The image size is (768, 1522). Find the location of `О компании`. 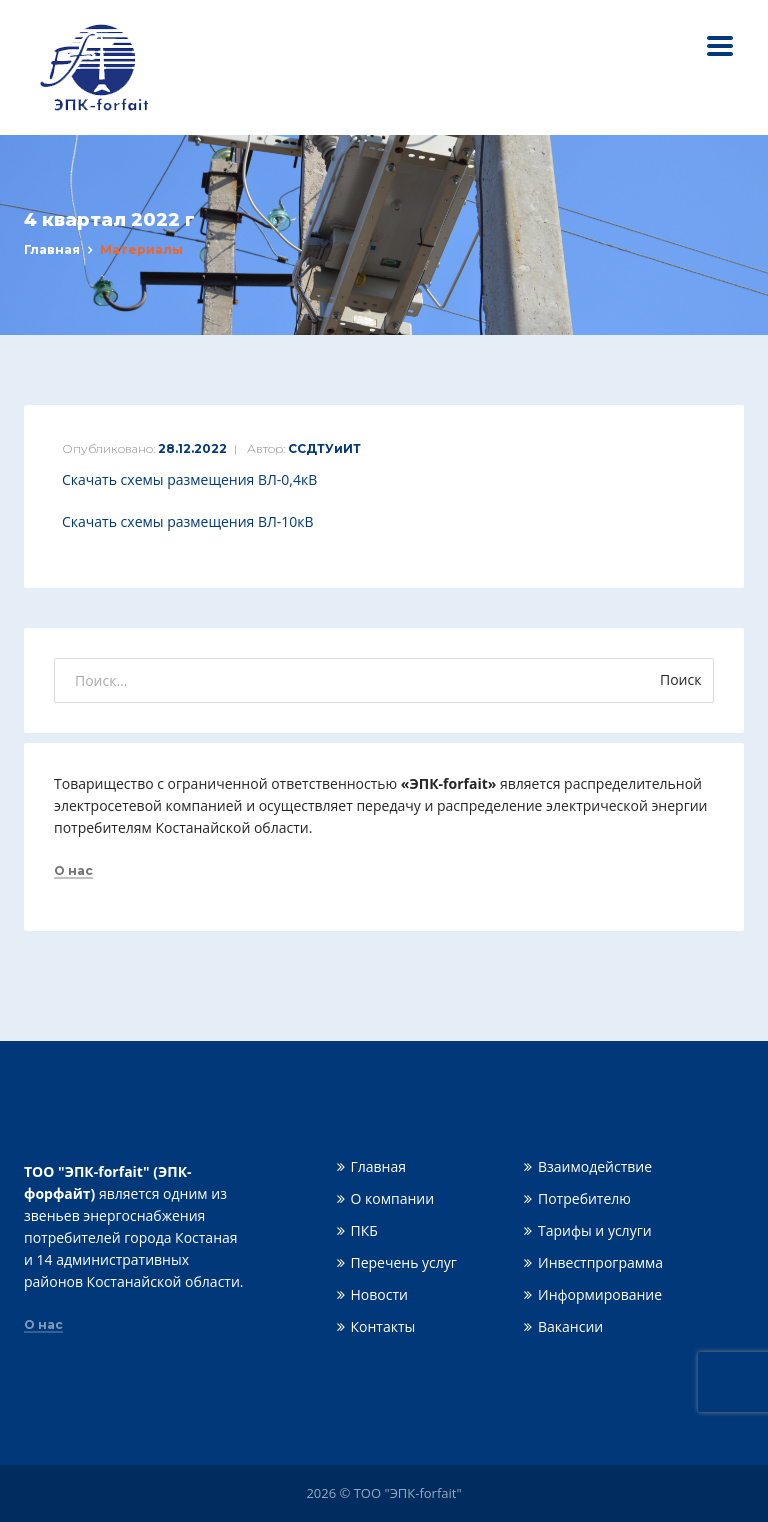

О компании is located at coordinates (393, 1198).